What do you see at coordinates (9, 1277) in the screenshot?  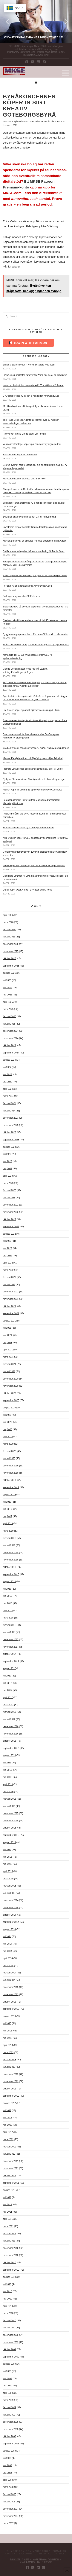 I see `februari 2022` at bounding box center [9, 1277].